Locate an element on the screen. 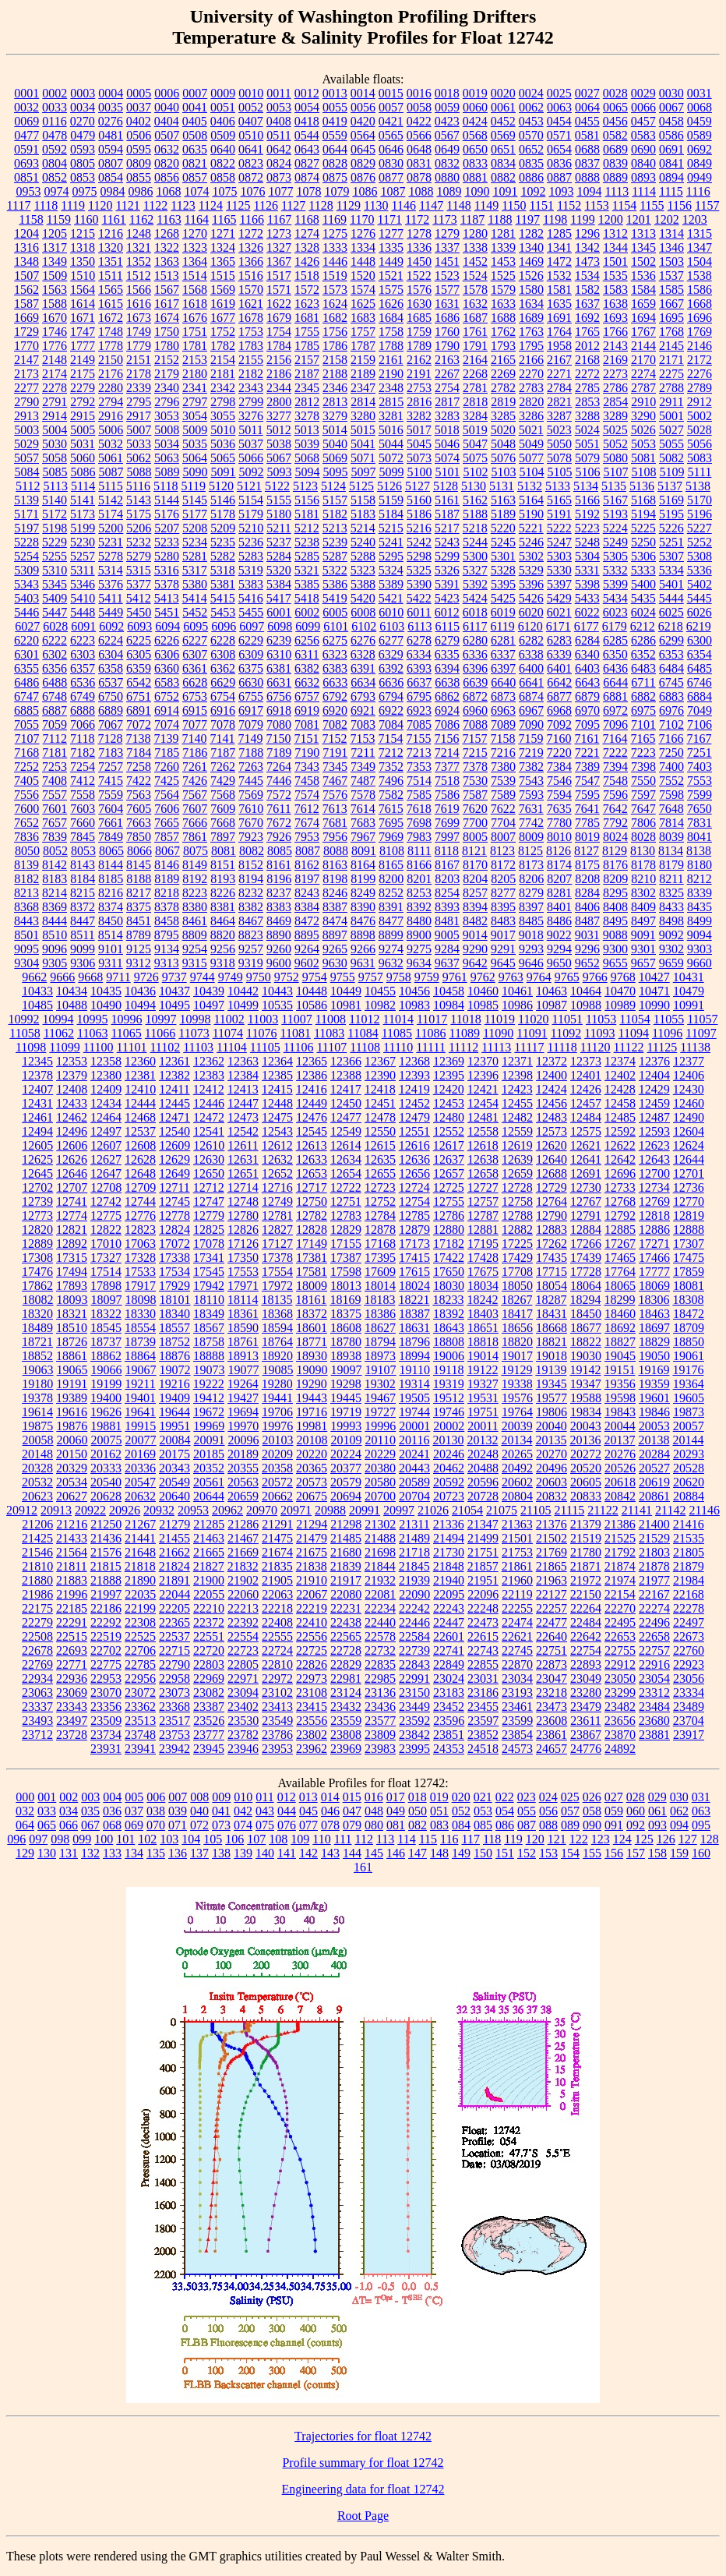 This screenshot has height=2576, width=726. 23851 is located at coordinates (448, 1734).